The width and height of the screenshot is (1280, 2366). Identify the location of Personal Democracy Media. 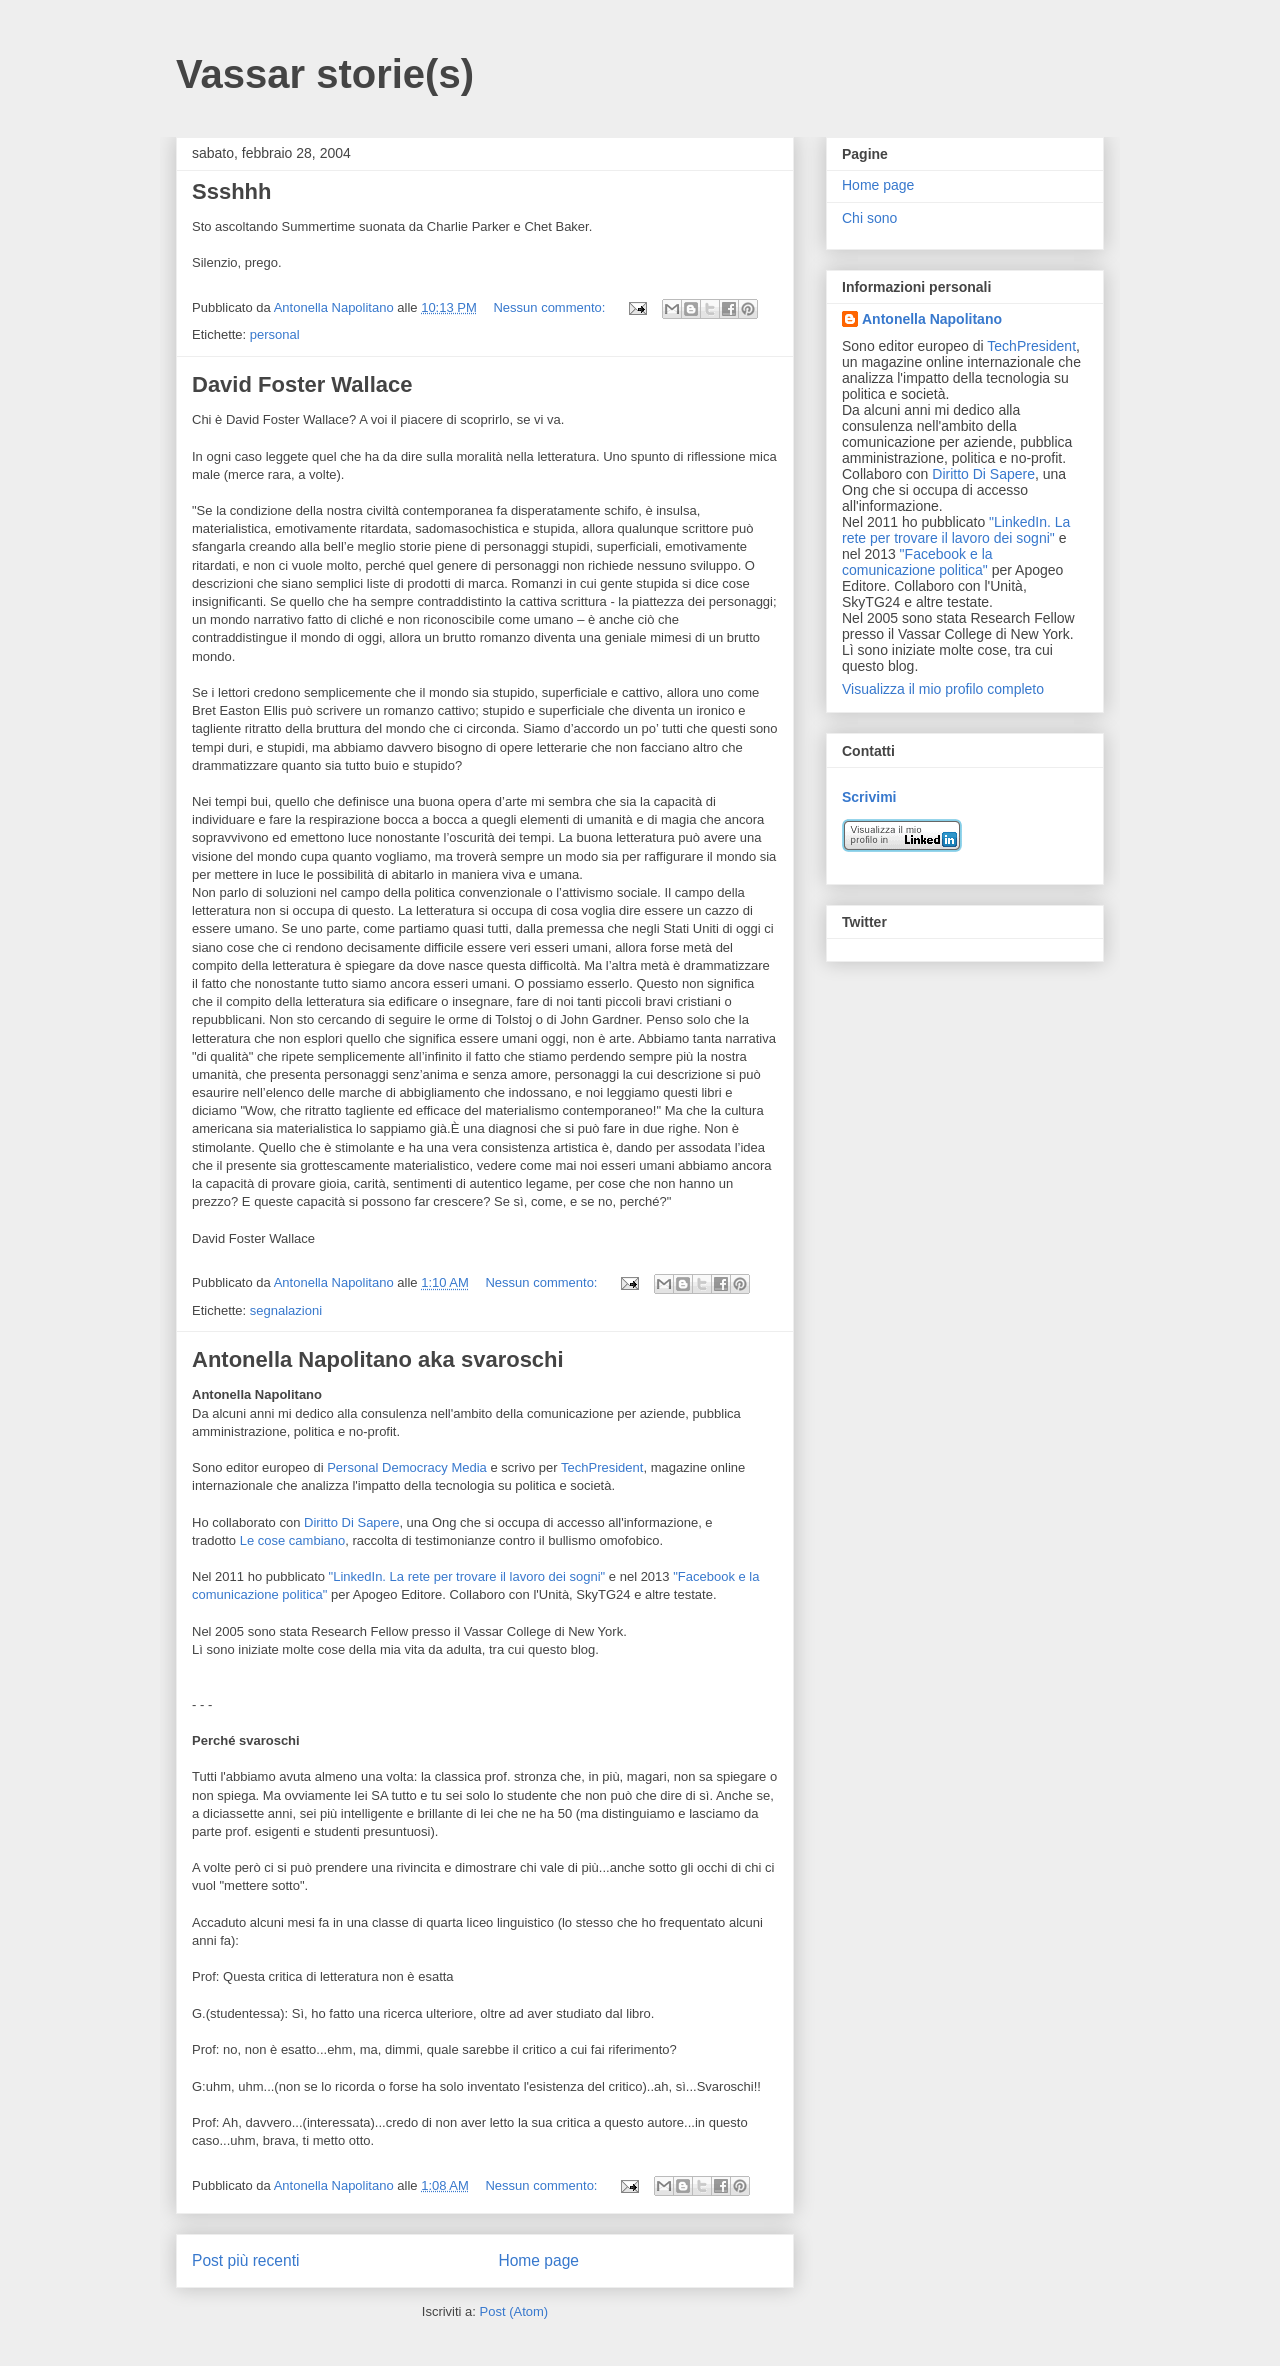
(407, 1467).